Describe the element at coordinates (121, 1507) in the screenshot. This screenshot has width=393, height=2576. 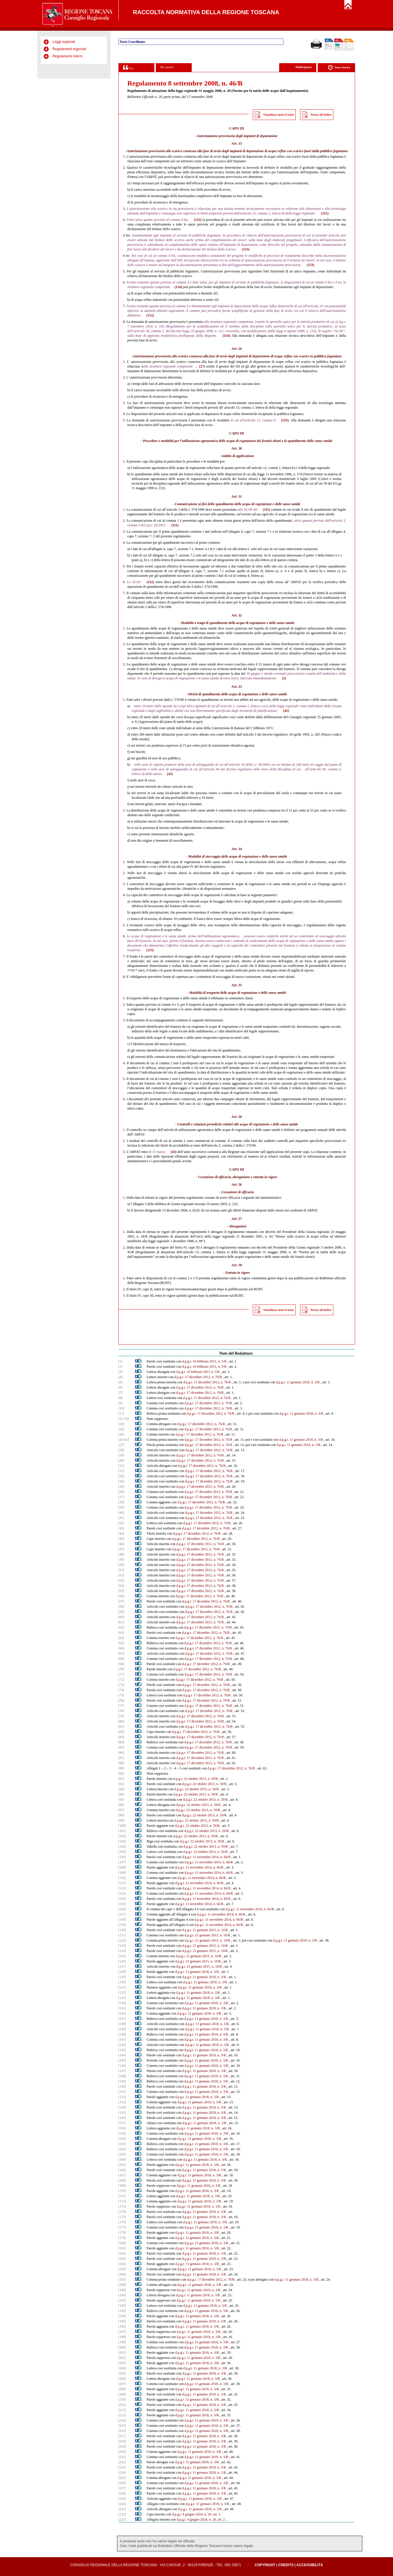
I see `[39]` at that location.